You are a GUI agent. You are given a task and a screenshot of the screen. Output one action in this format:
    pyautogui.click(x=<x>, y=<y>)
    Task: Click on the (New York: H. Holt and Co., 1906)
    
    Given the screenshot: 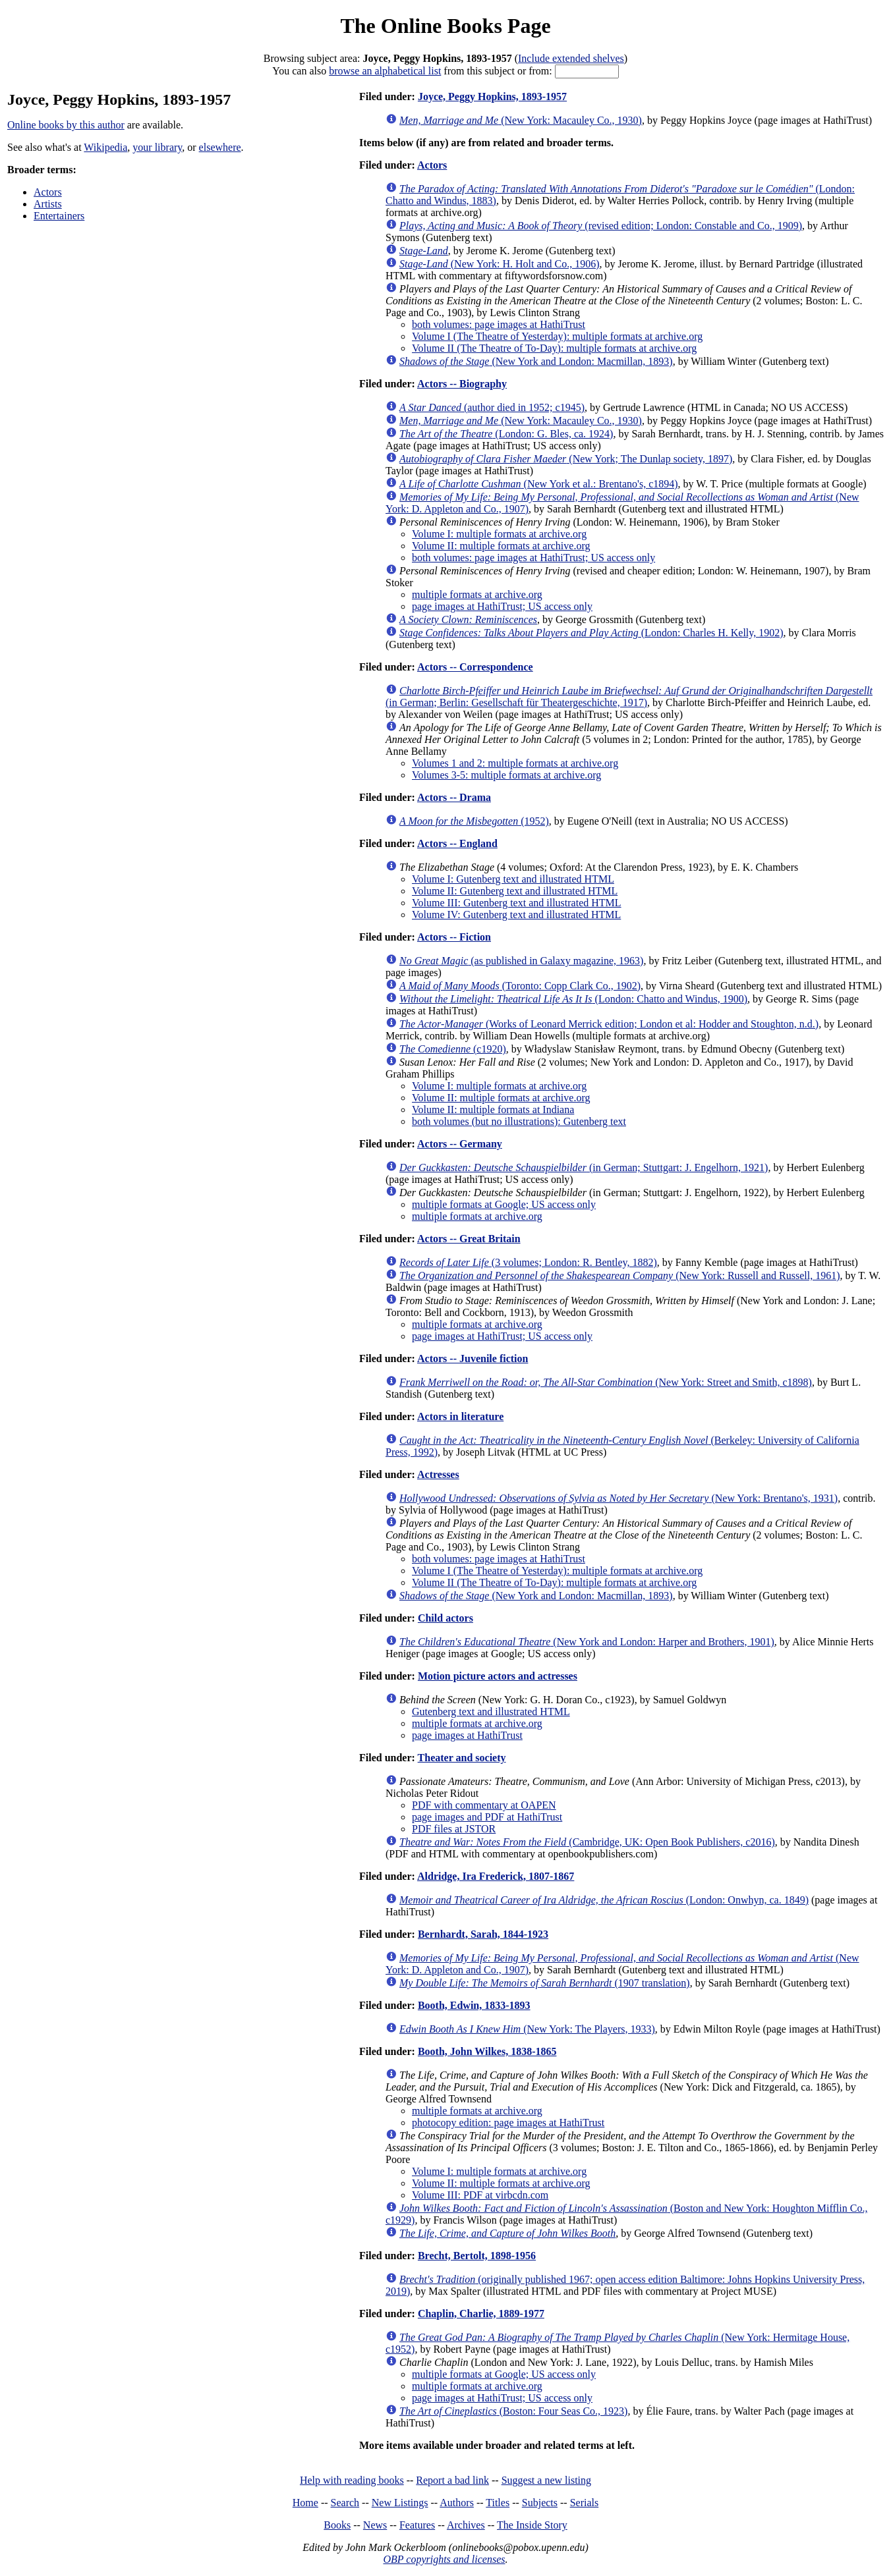 What is the action you would take?
    pyautogui.click(x=499, y=263)
    